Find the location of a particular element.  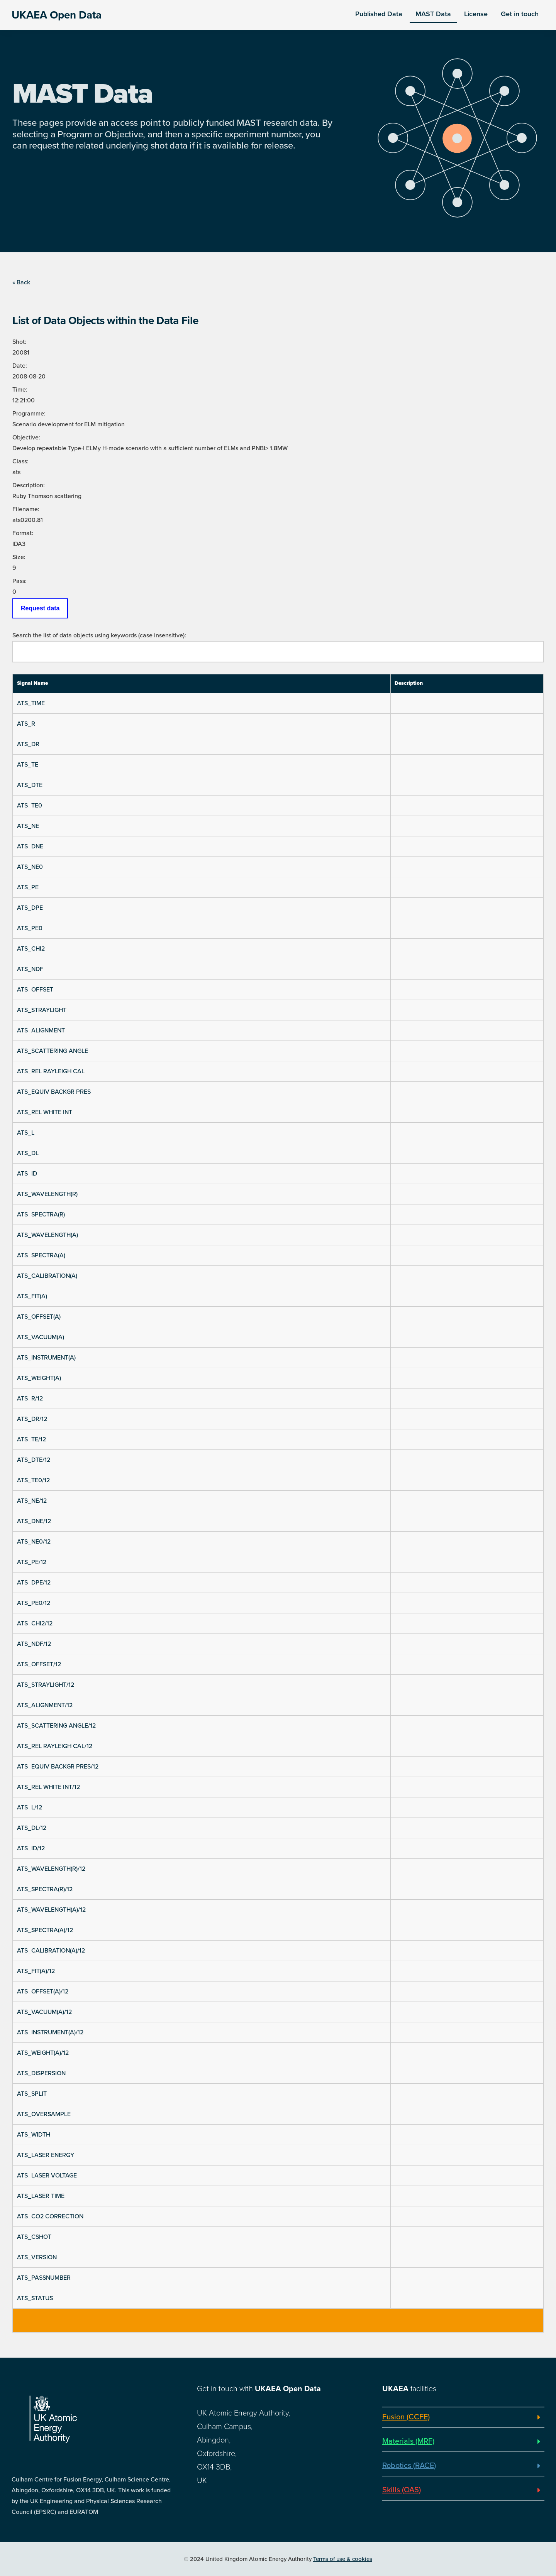

ATS_REL WHITE INT/12 is located at coordinates (48, 1787).